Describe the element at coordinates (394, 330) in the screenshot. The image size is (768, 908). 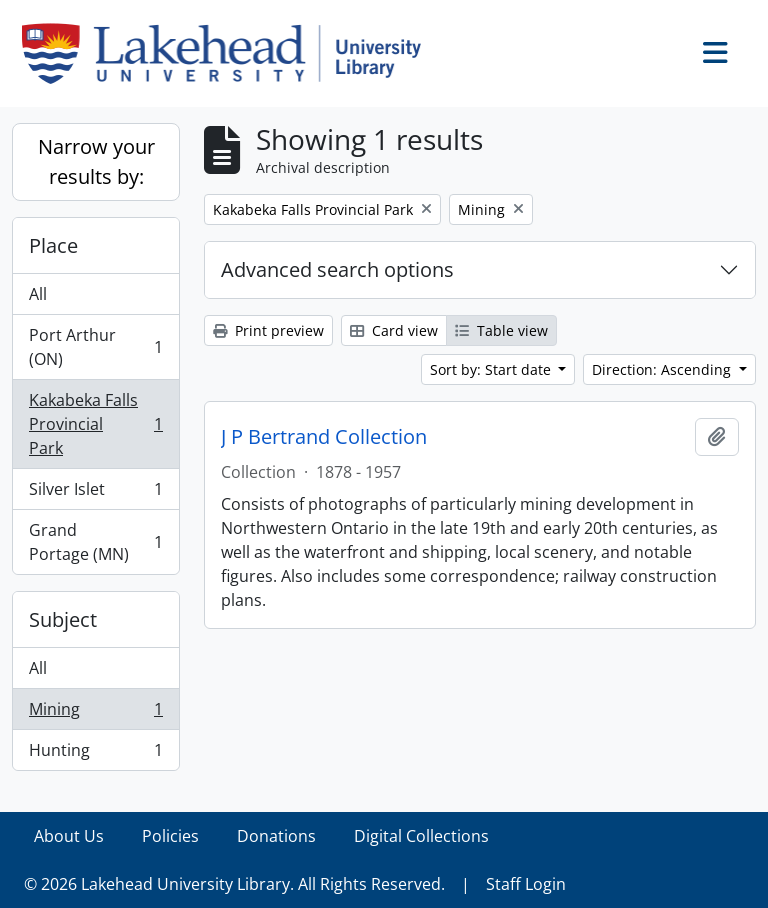
I see `Card view` at that location.